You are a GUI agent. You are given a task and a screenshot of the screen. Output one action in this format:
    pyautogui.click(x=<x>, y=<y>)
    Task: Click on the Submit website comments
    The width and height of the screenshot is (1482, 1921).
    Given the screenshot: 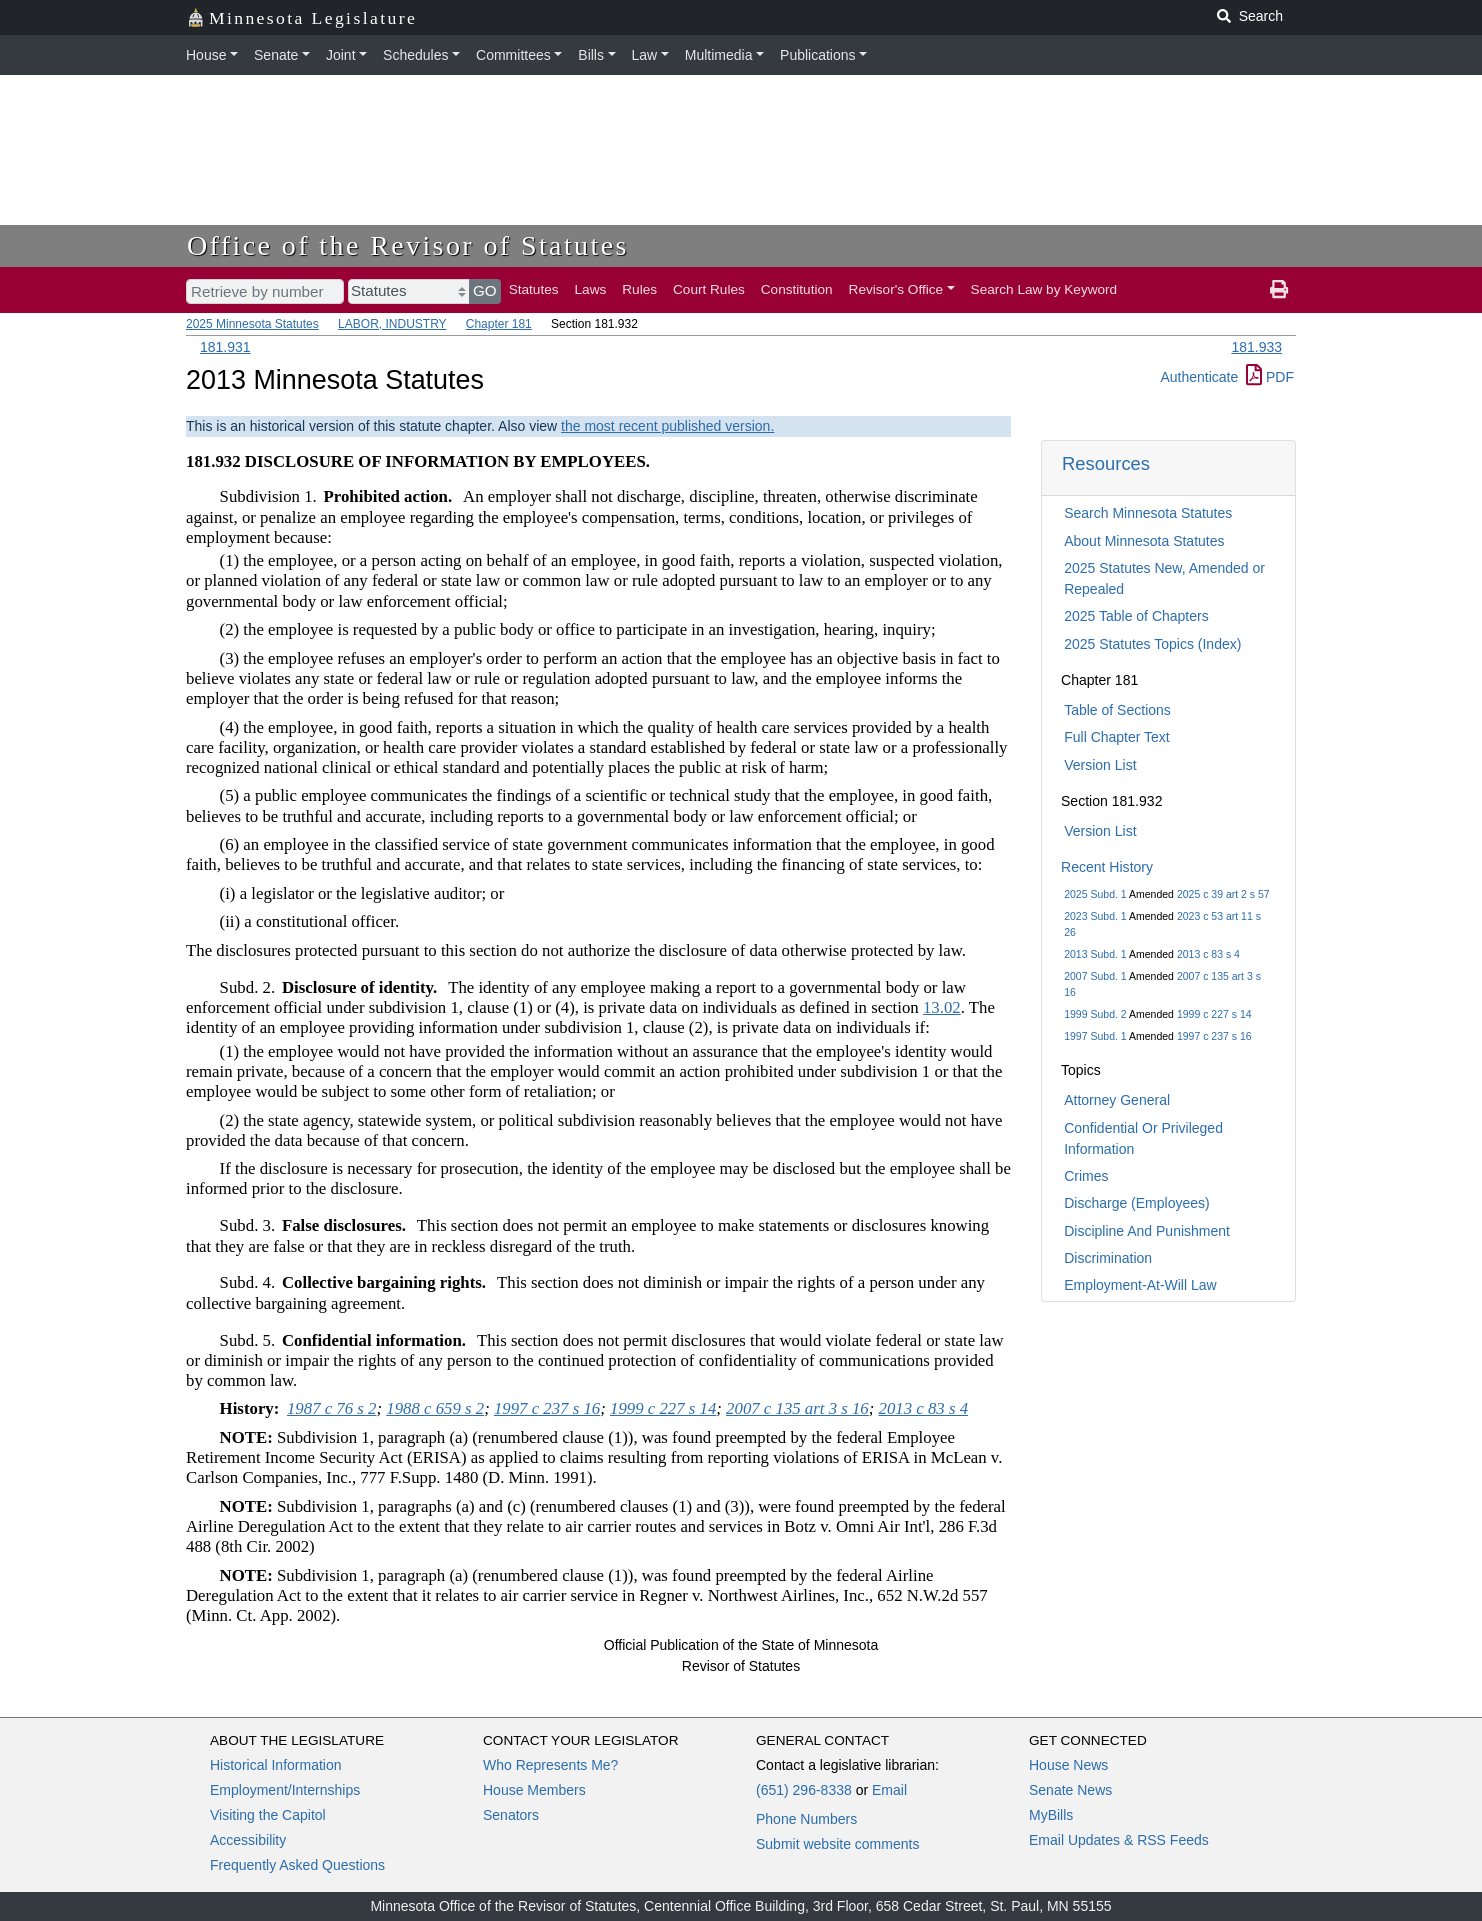 What is the action you would take?
    pyautogui.click(x=837, y=1844)
    